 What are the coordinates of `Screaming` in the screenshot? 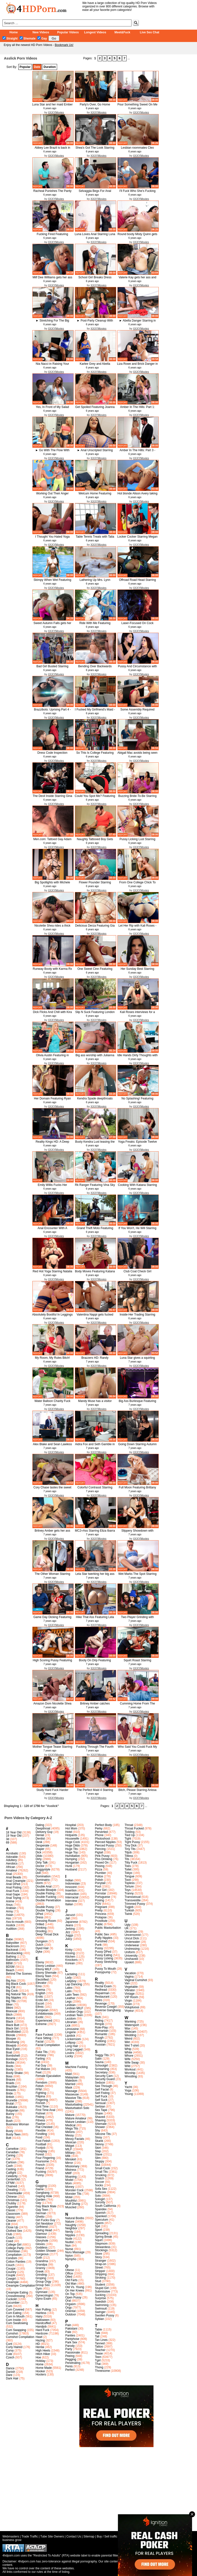 It's located at (102, 2069).